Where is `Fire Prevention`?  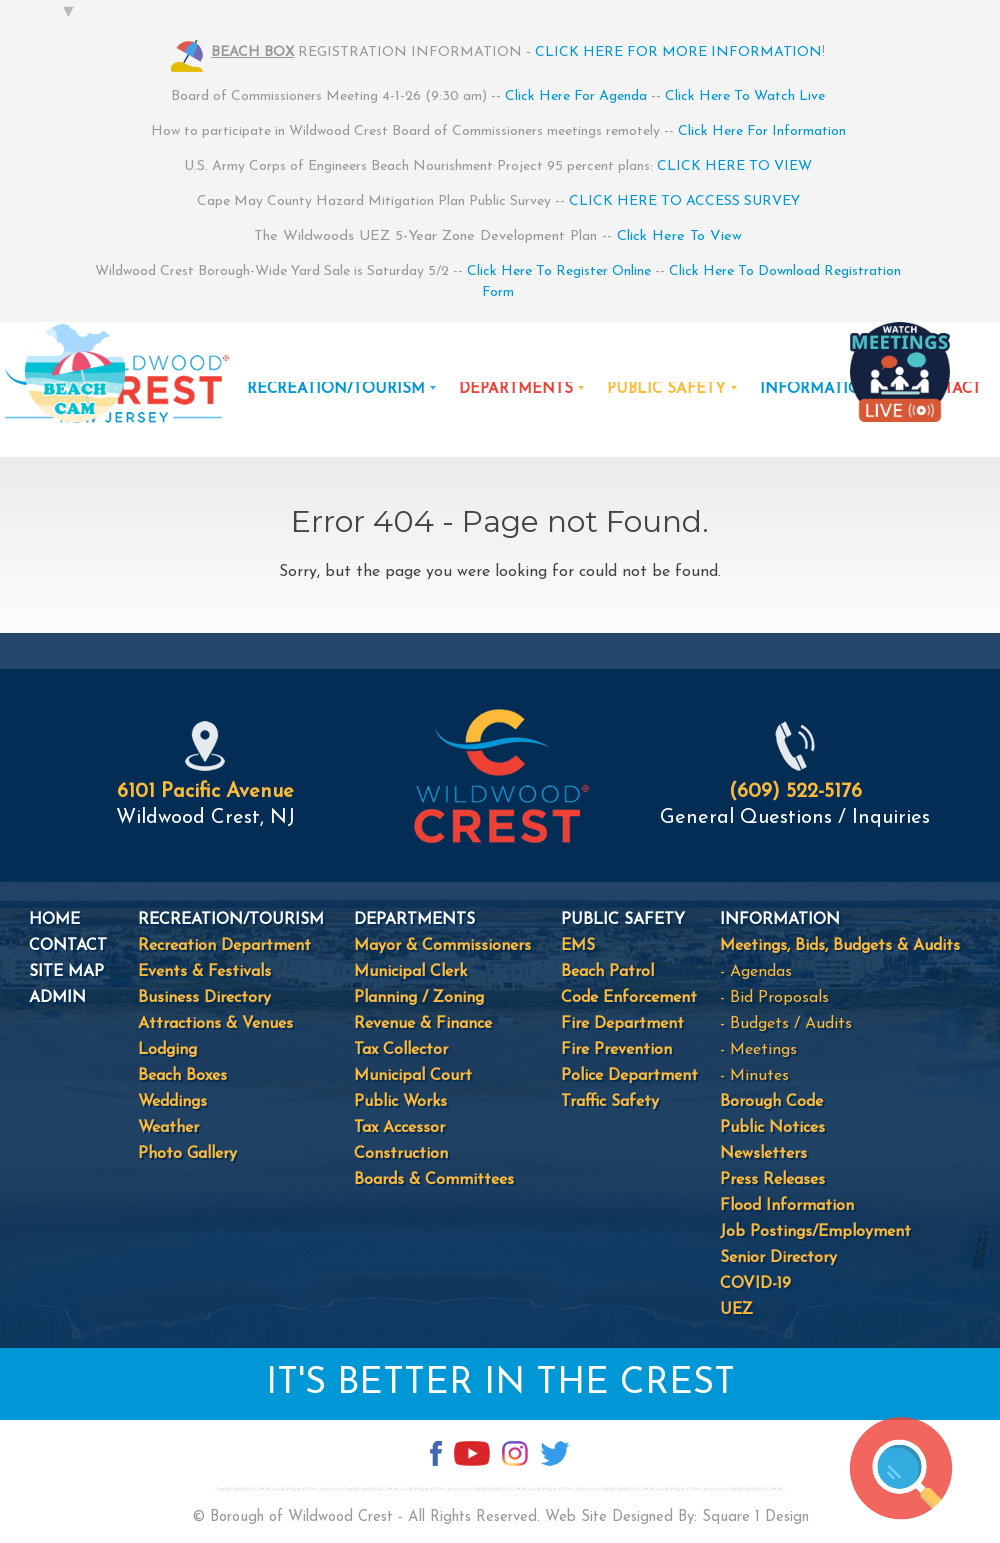
Fire Prevention is located at coordinates (616, 1050).